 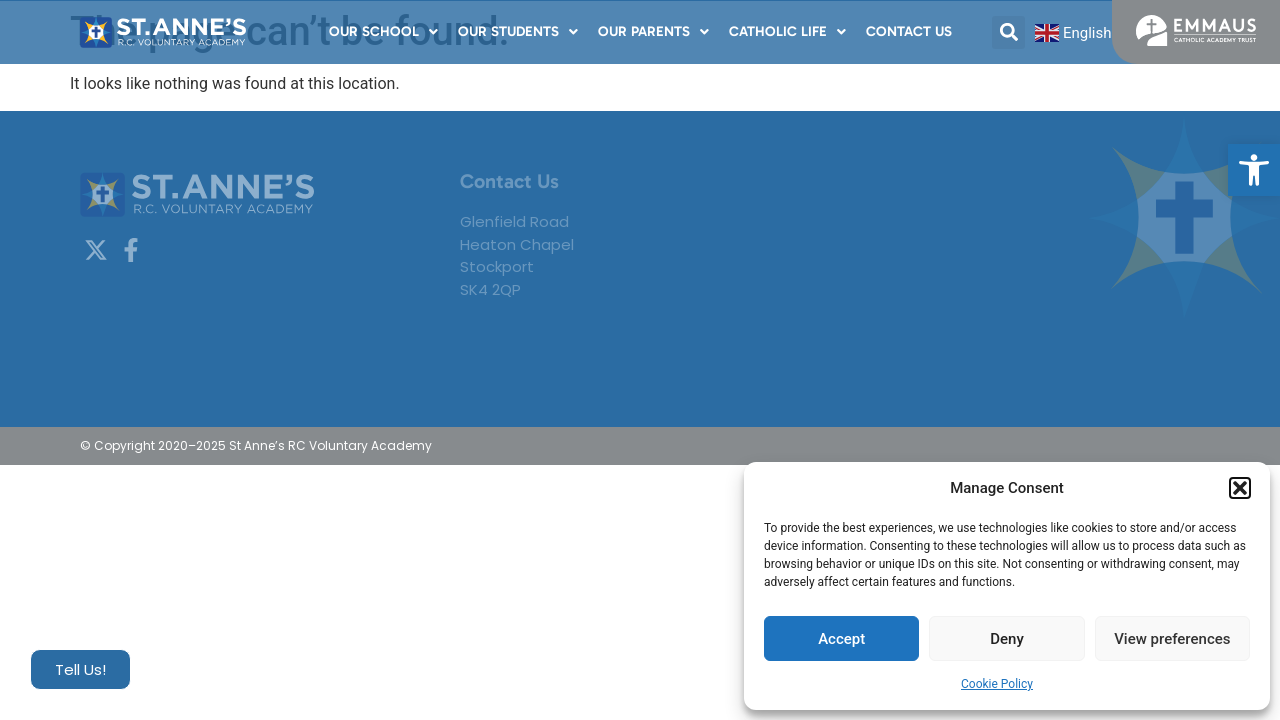 What do you see at coordinates (518, 31) in the screenshot?
I see `Our Students` at bounding box center [518, 31].